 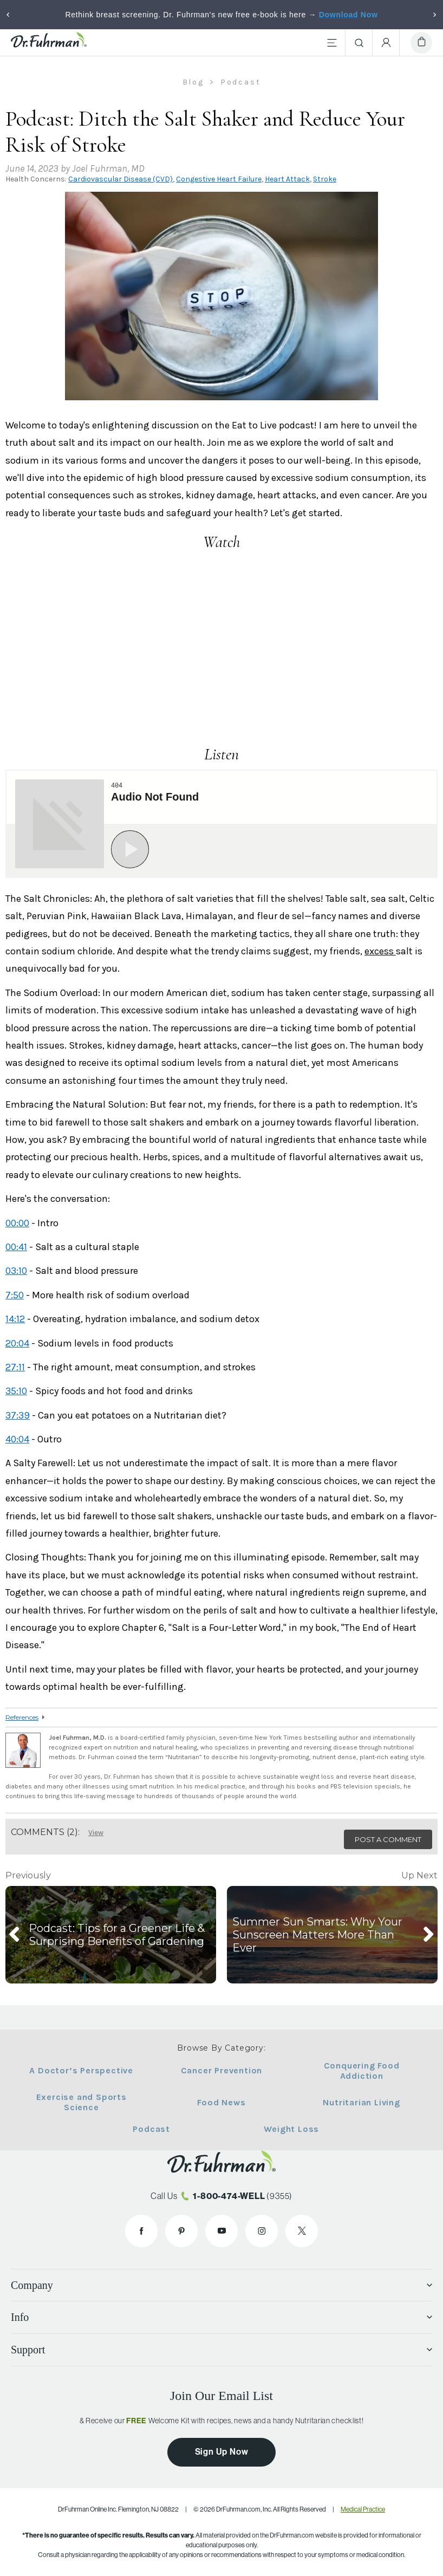 What do you see at coordinates (288, 2129) in the screenshot?
I see `Weight Loss` at bounding box center [288, 2129].